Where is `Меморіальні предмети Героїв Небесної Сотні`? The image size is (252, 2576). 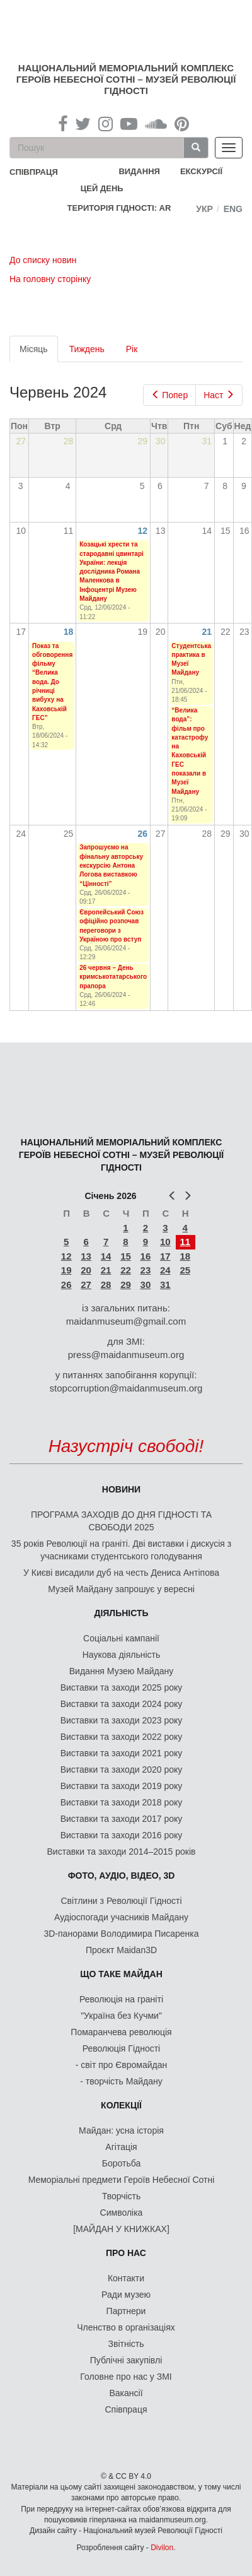
Меморіальні предмети Героїв Небесної Сотні is located at coordinates (121, 2180).